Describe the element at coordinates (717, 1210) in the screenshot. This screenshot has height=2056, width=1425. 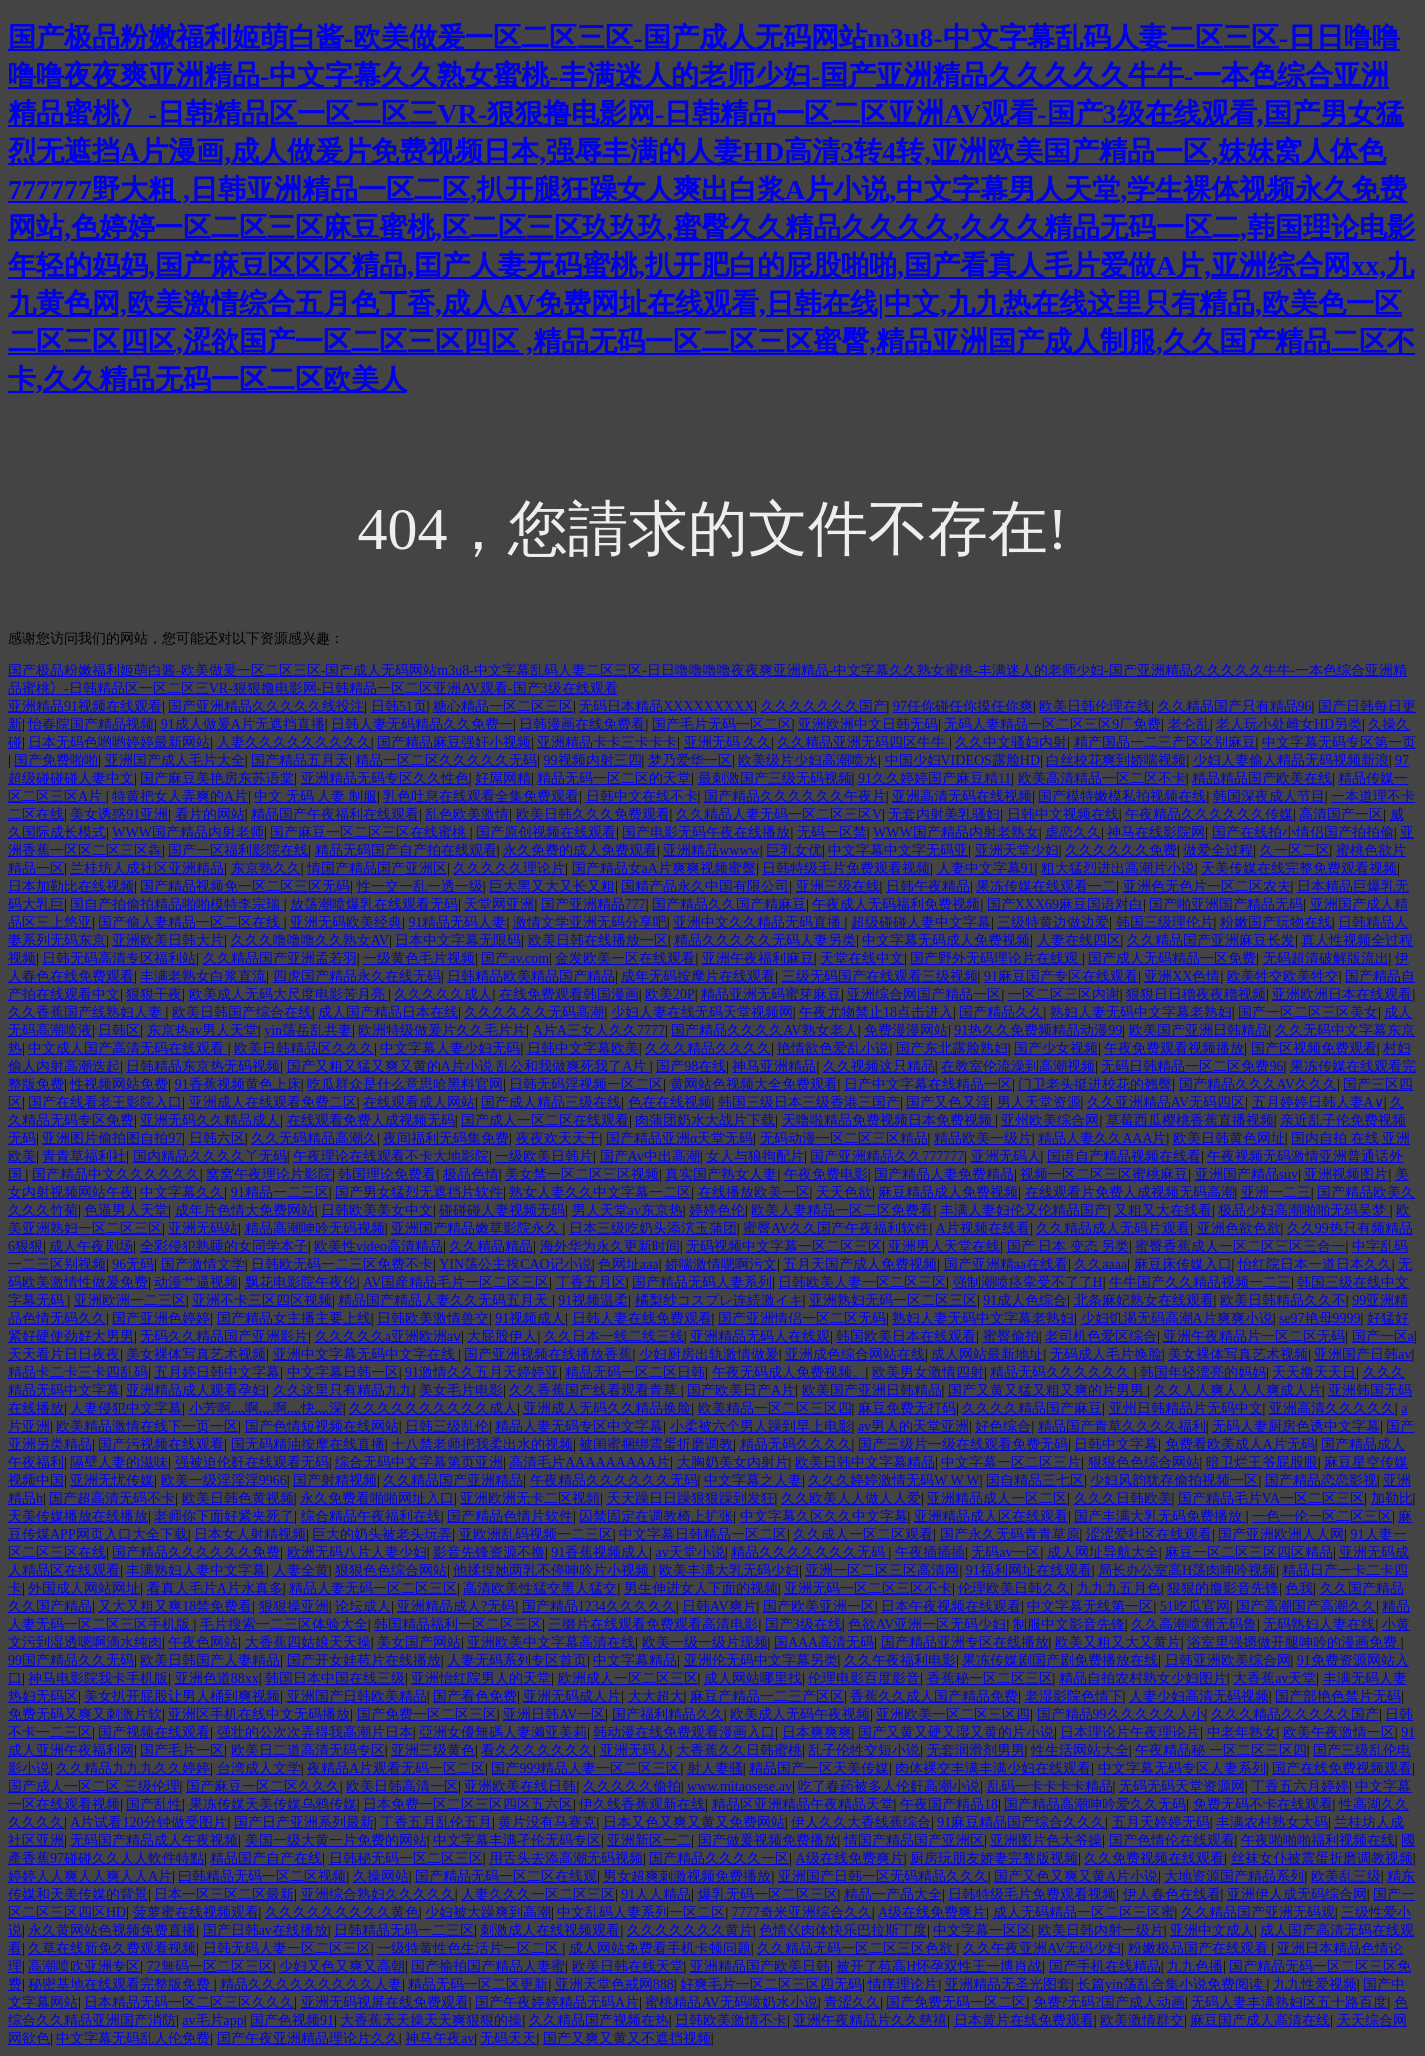
I see `婷婷色伦` at that location.